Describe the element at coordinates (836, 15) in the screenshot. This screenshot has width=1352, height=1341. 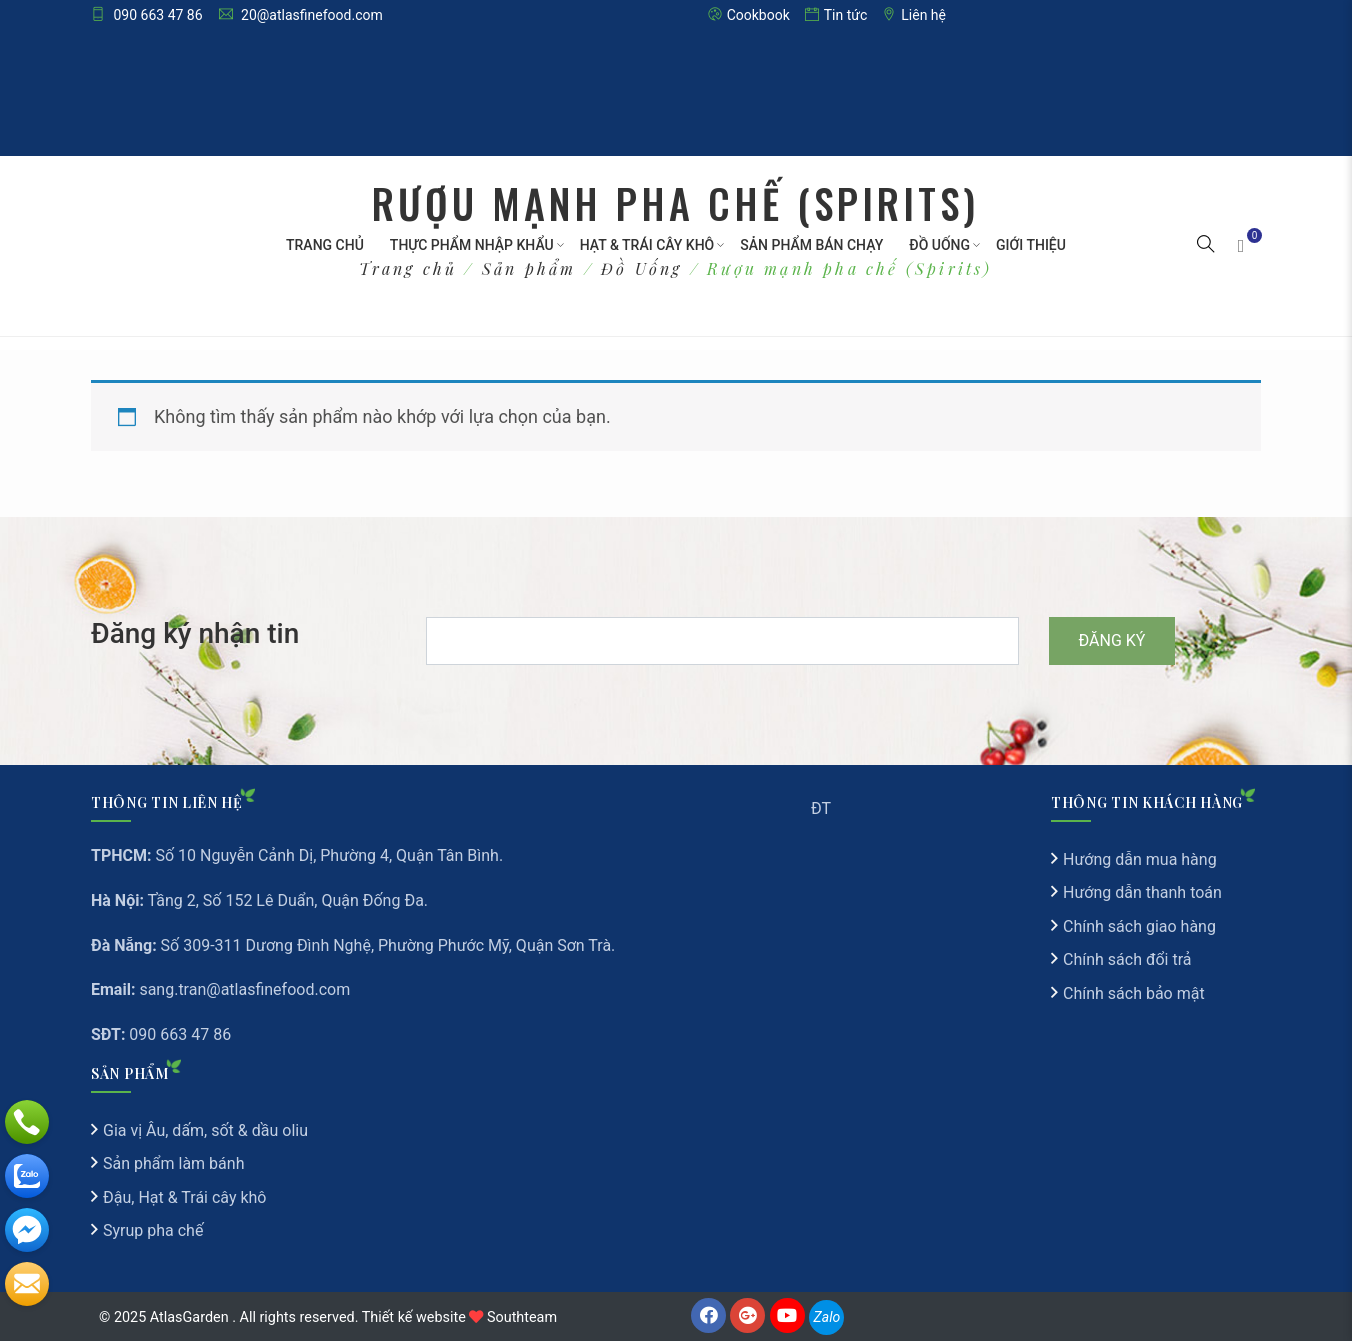
I see `Tin tức` at that location.